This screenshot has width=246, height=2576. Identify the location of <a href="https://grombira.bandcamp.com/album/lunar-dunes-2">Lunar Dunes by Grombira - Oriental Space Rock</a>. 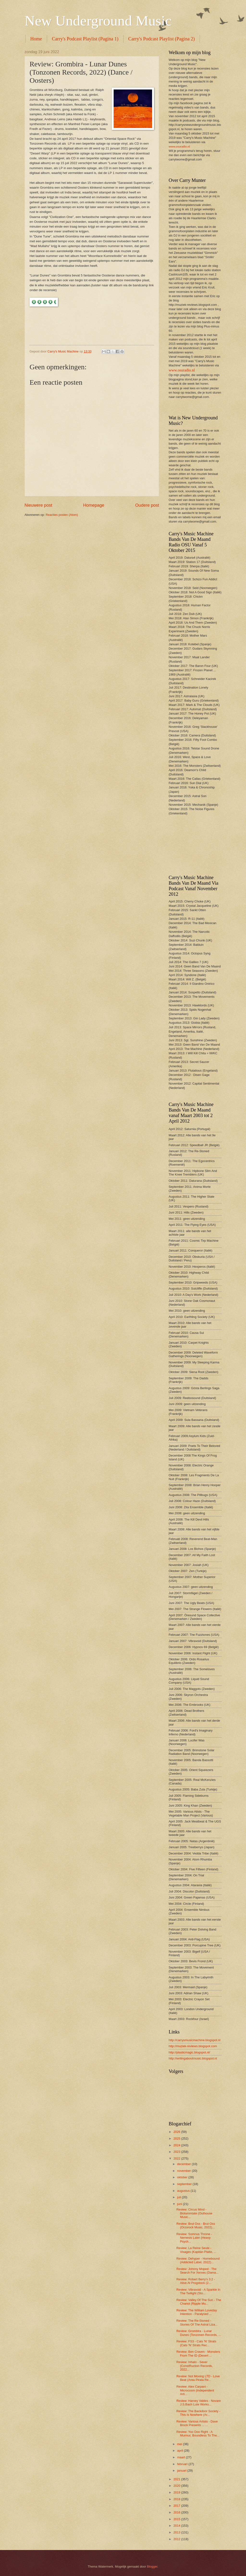
(92, 326).